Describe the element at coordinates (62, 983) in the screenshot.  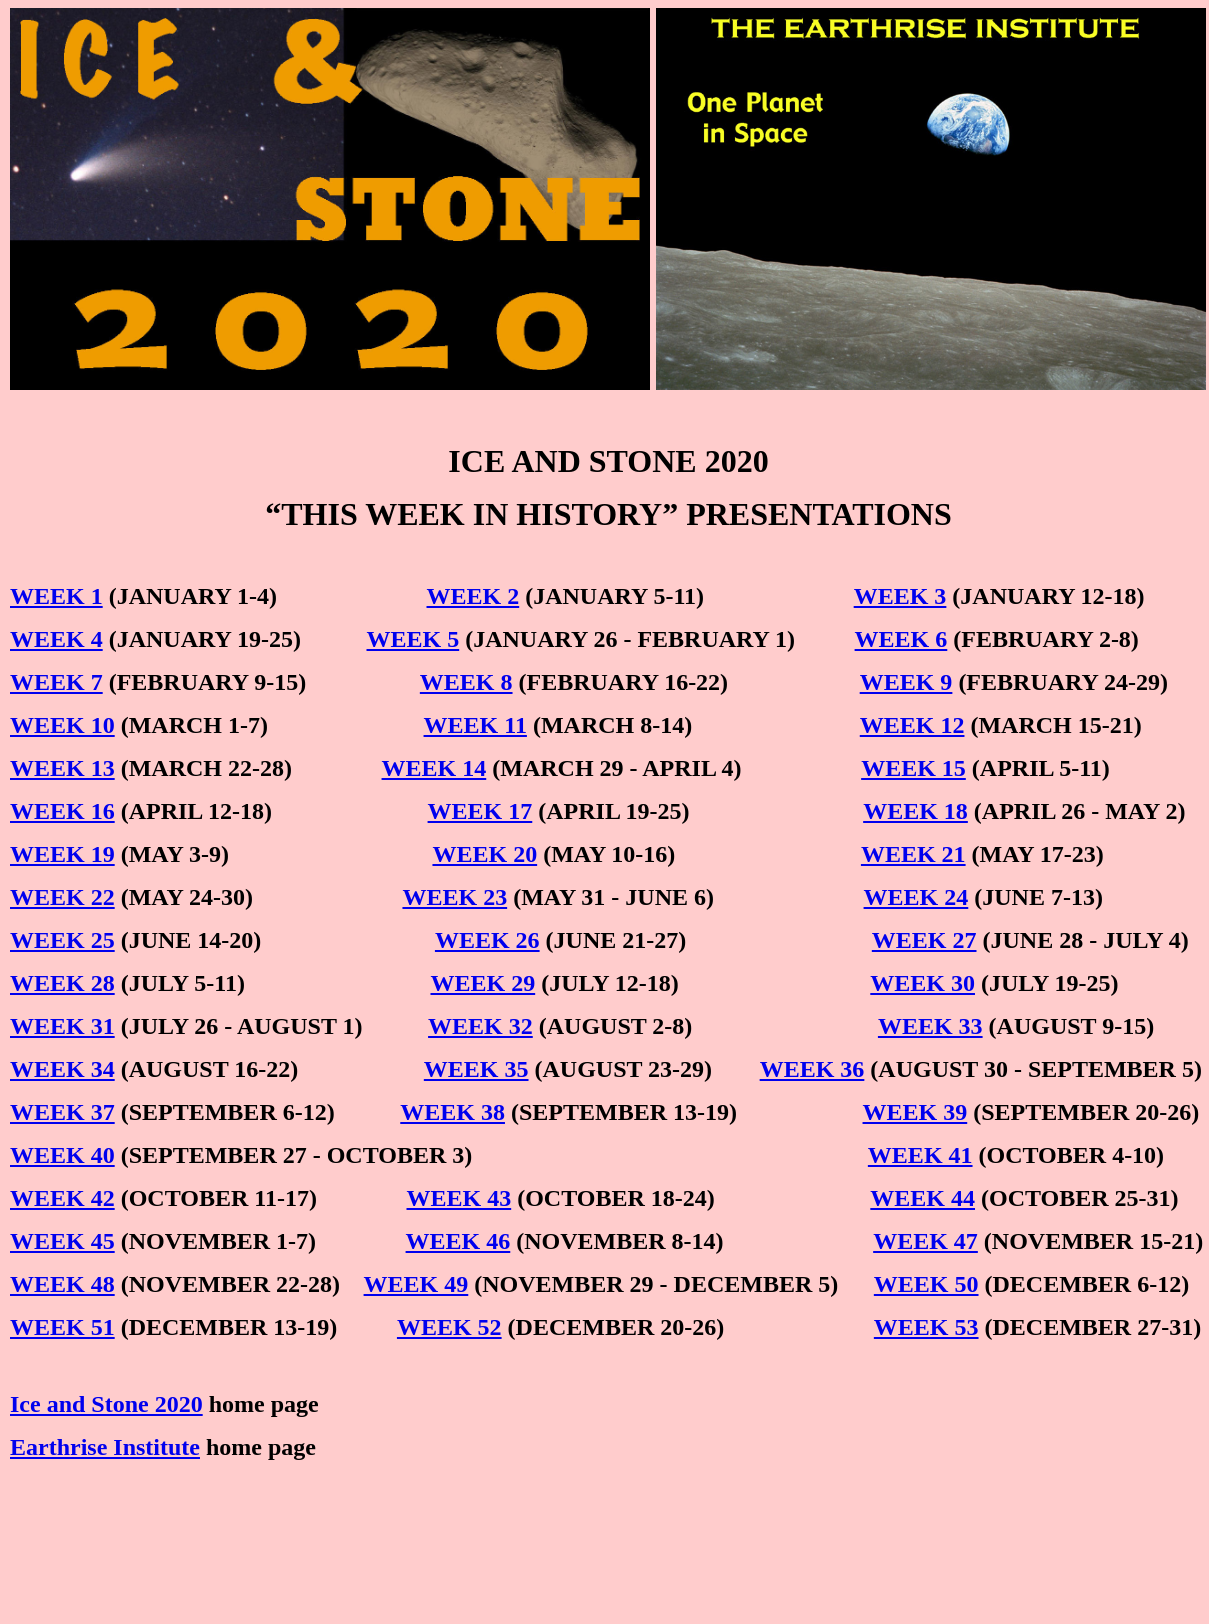
I see `WEEK 28` at that location.